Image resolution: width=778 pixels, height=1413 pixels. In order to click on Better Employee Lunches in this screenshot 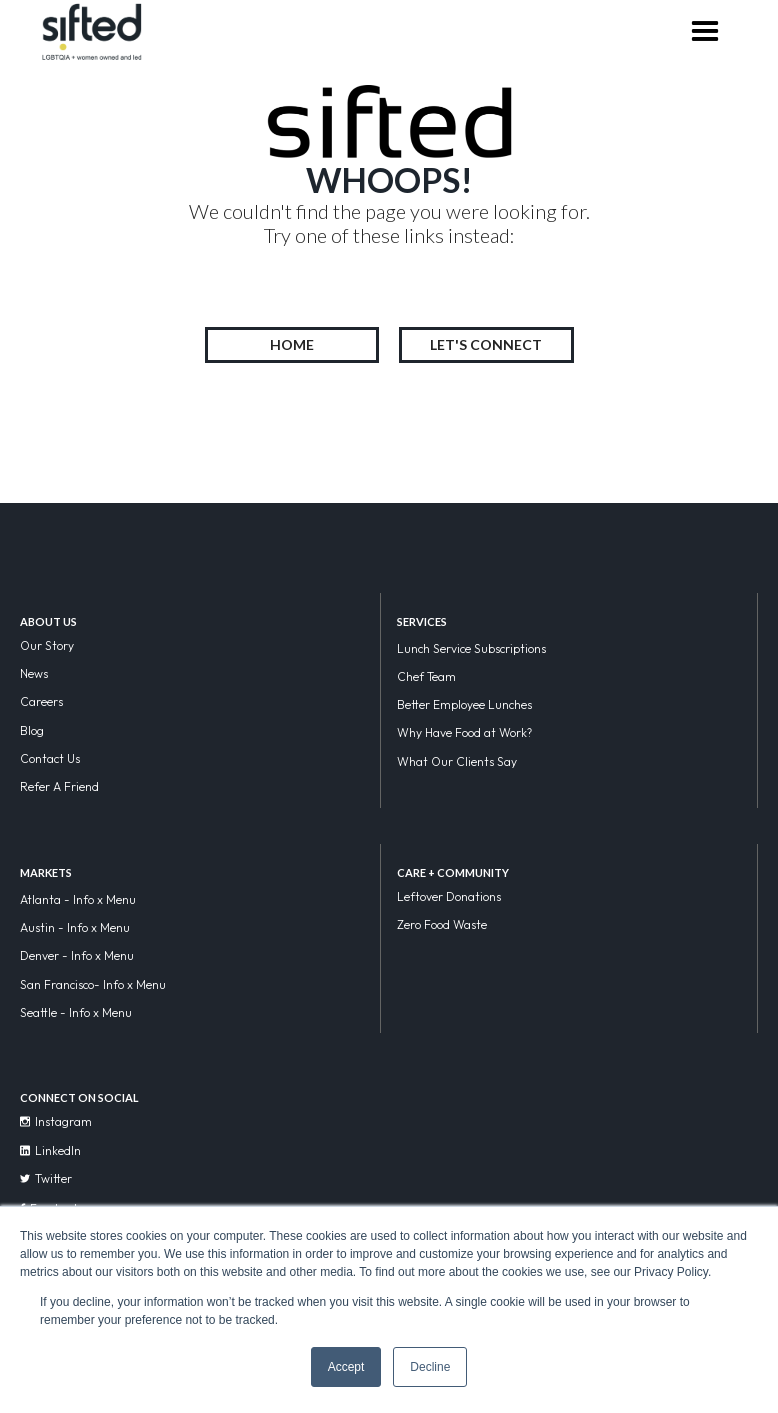, I will do `click(464, 704)`.